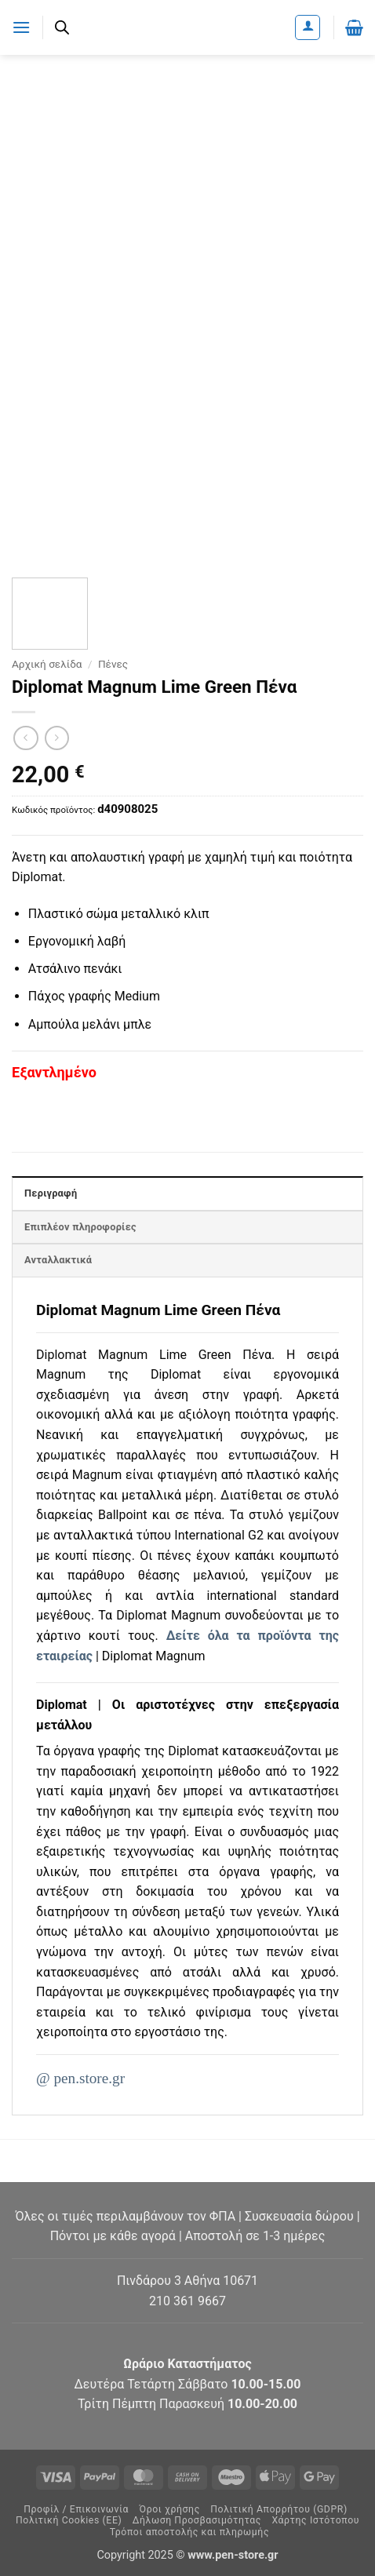  I want to click on [button], so click(21, 27).